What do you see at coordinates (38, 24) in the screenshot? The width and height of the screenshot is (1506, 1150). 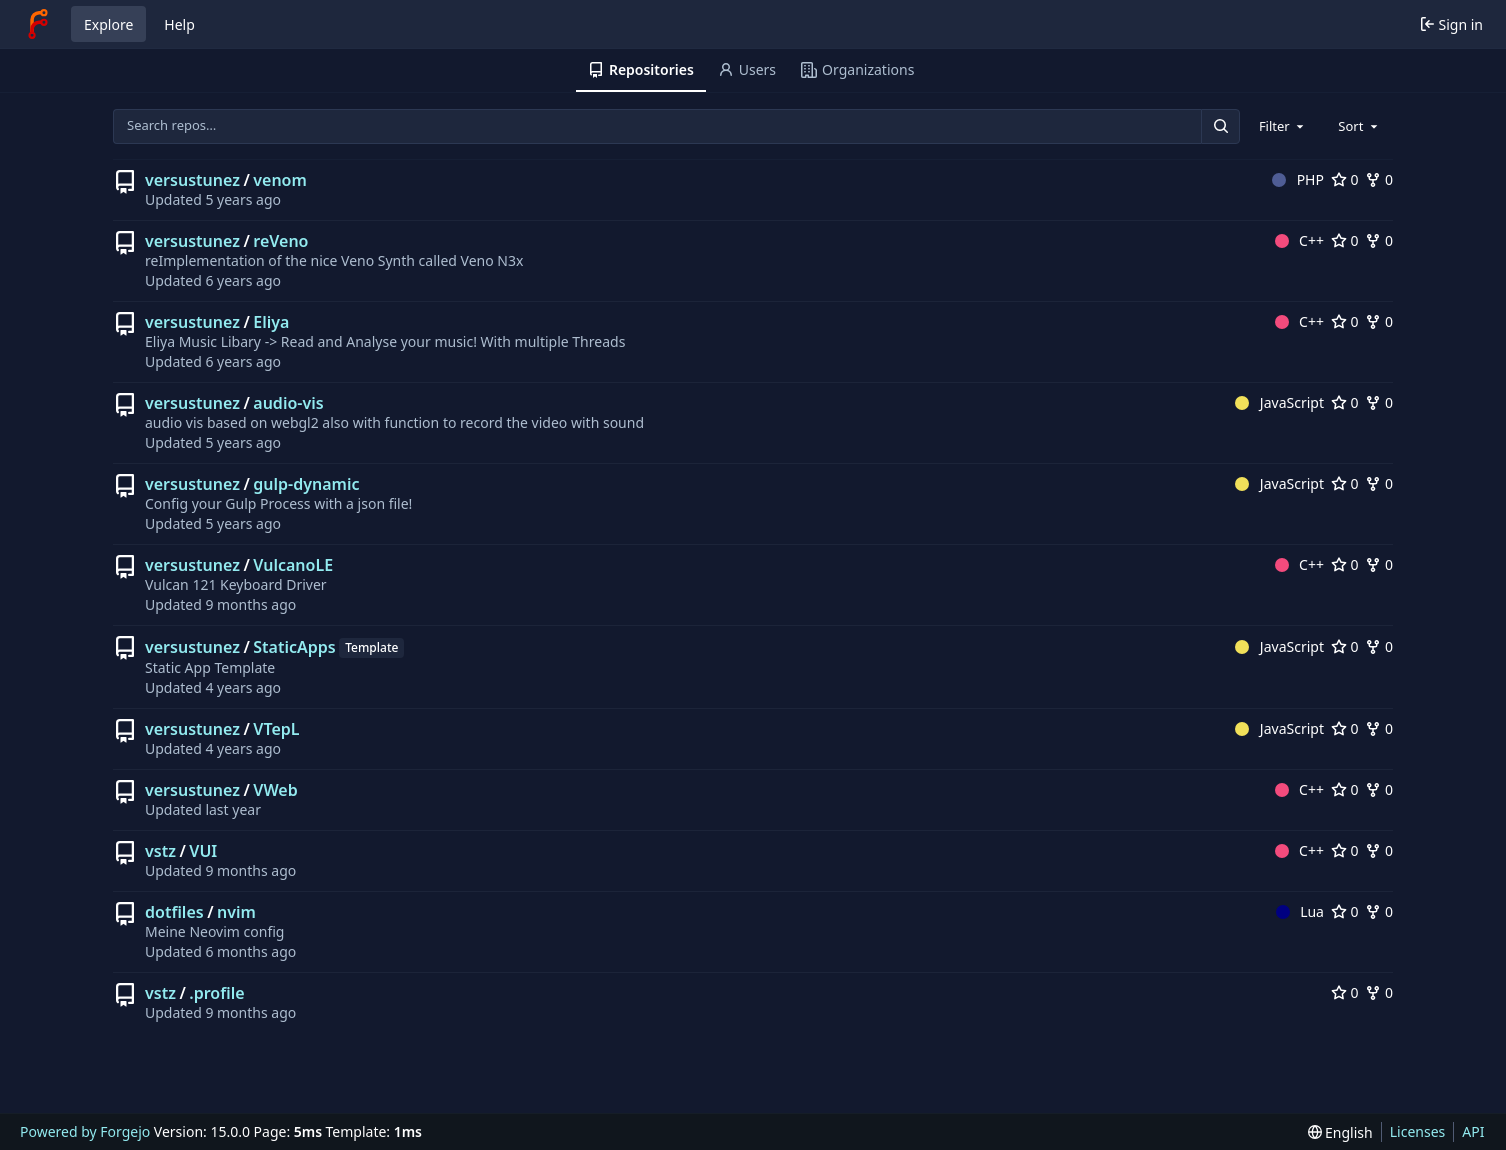 I see `[Home]` at bounding box center [38, 24].